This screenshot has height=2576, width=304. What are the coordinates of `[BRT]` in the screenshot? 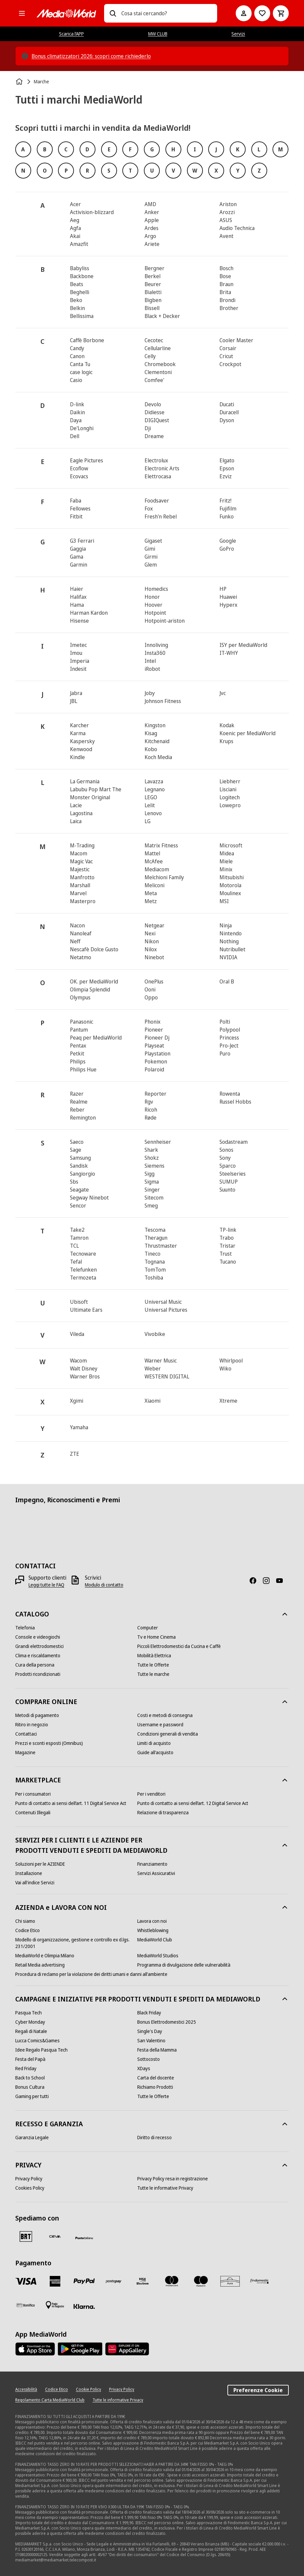 It's located at (25, 2236).